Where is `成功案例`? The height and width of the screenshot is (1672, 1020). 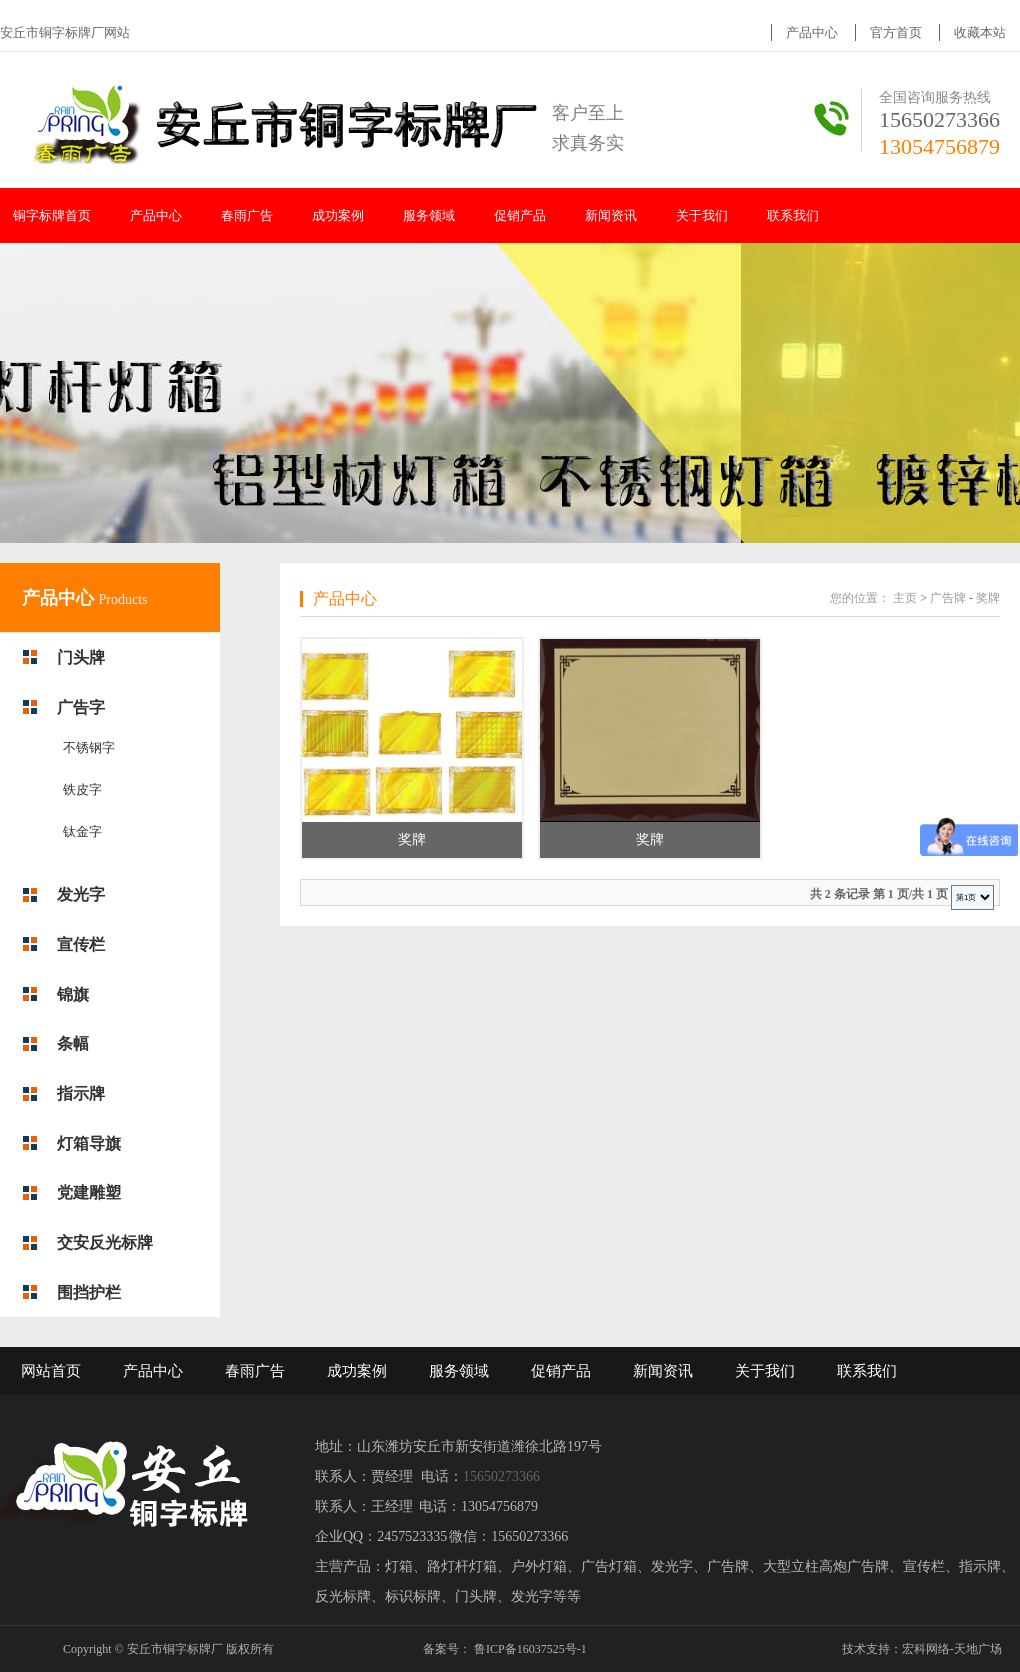
成功案例 is located at coordinates (338, 215).